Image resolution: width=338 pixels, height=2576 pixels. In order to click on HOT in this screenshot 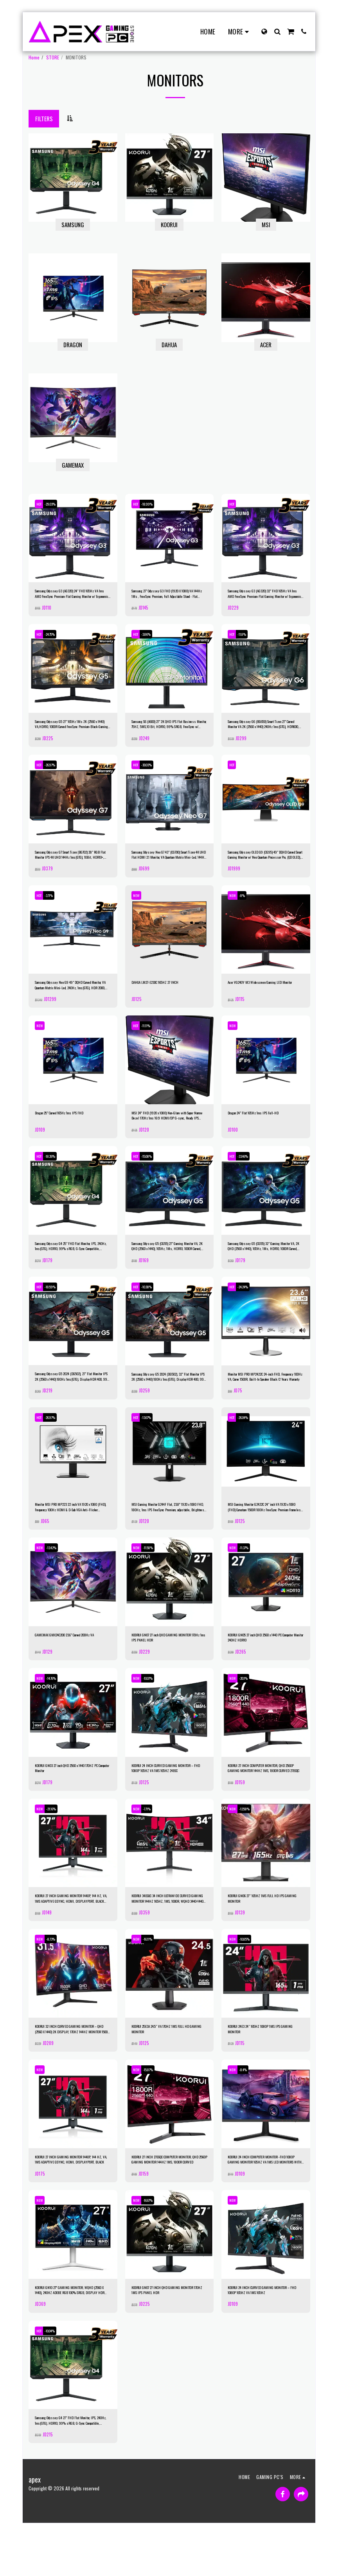, I will do `click(41, 504)`.